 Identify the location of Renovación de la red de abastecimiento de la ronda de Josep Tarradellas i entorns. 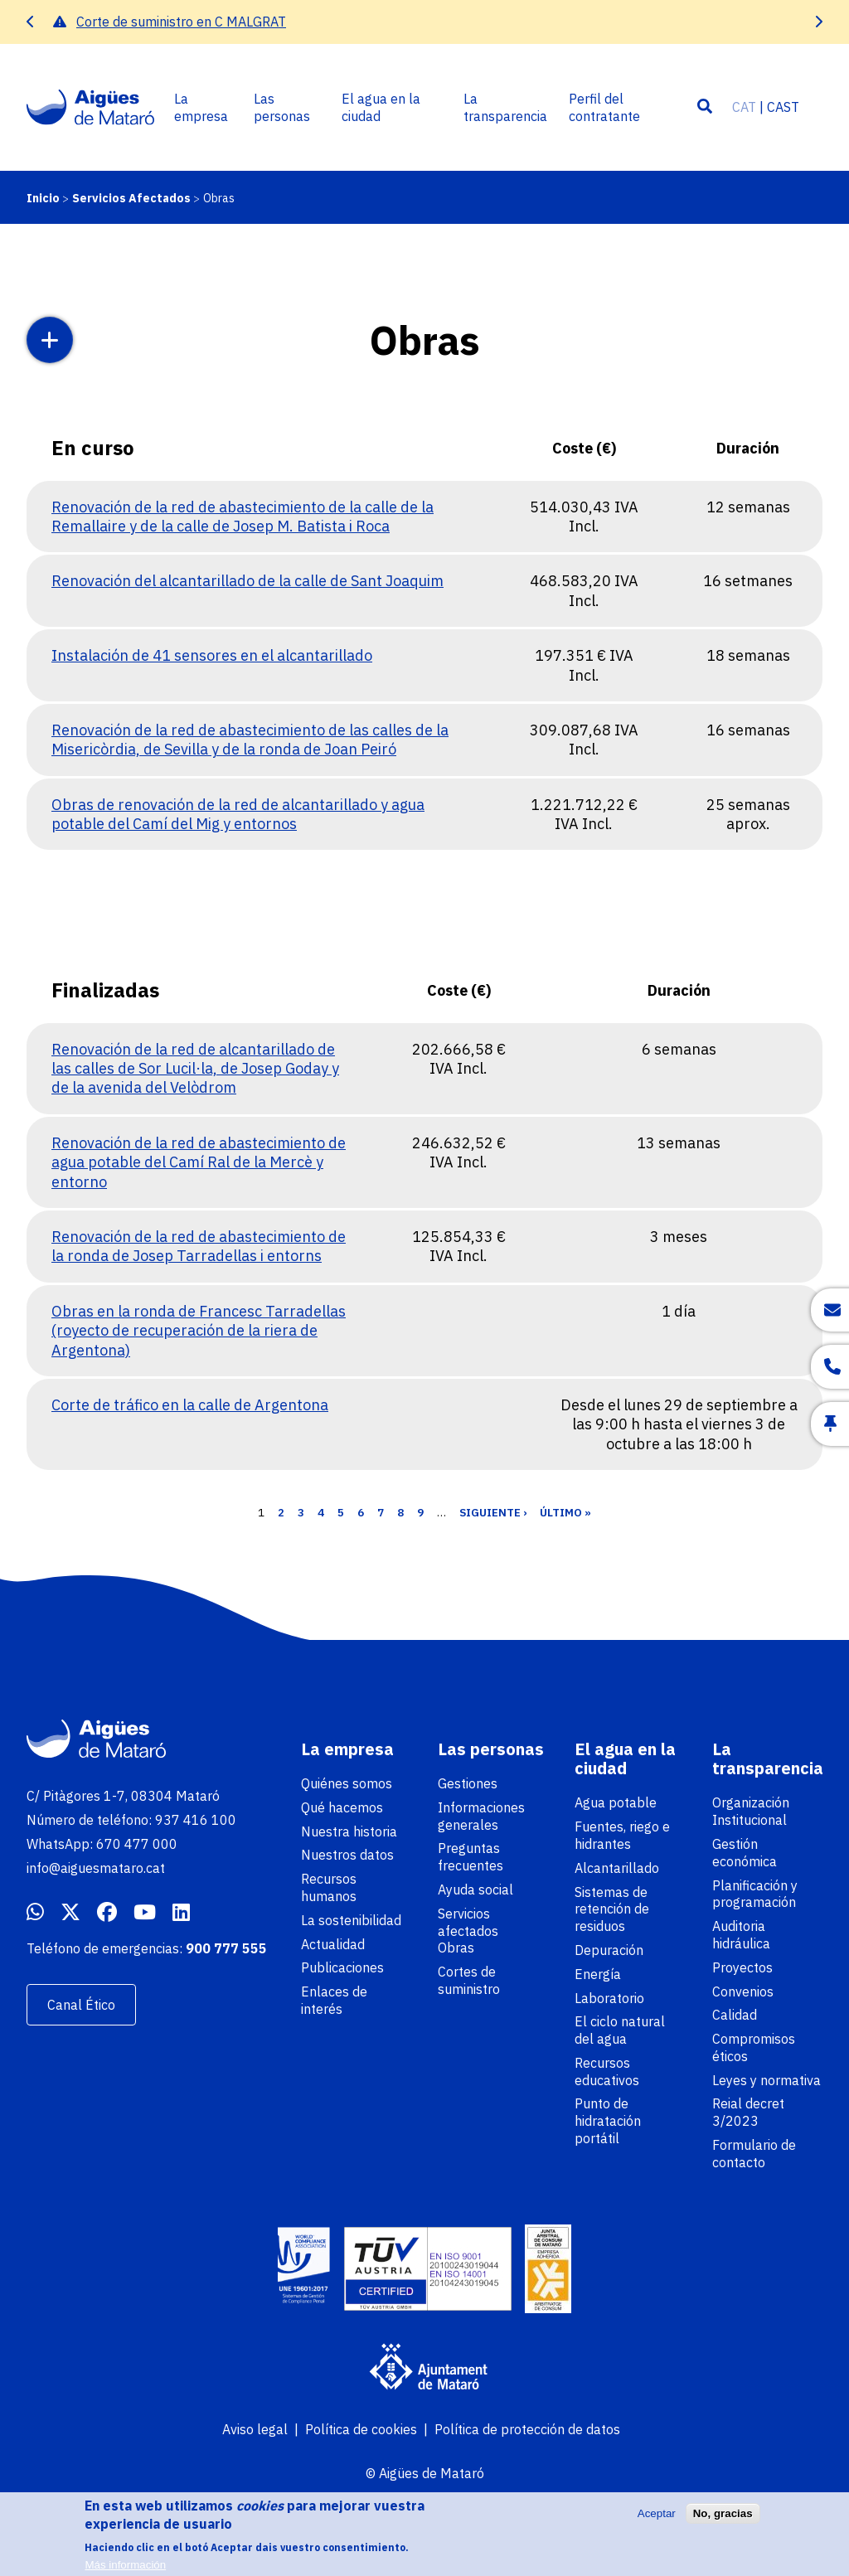
(198, 1246).